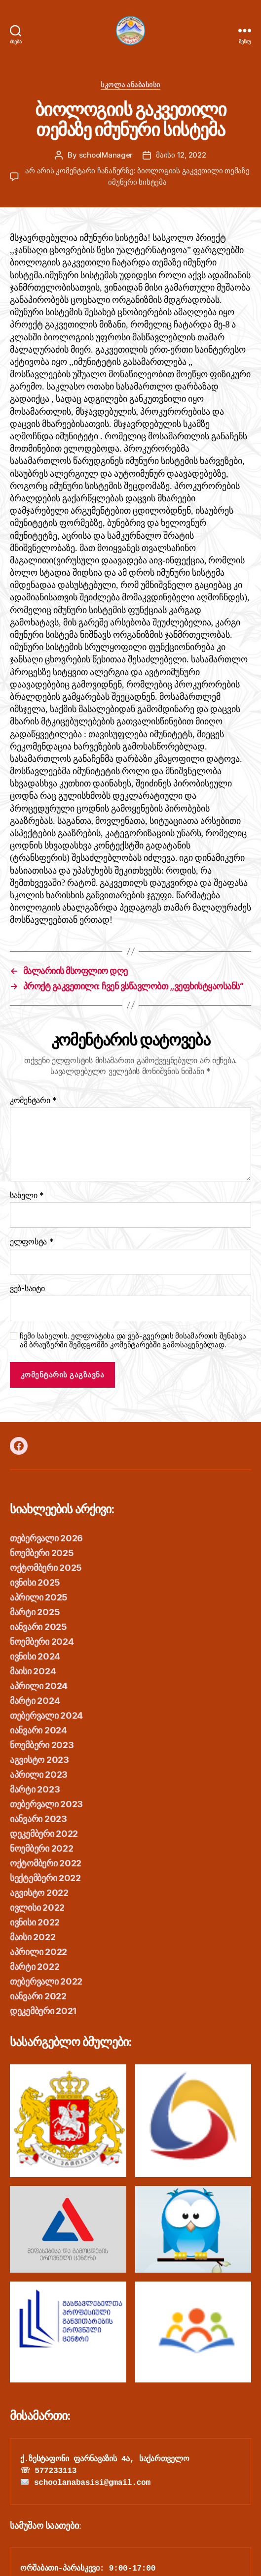  I want to click on ოქტომბერი 2022, so click(45, 1863).